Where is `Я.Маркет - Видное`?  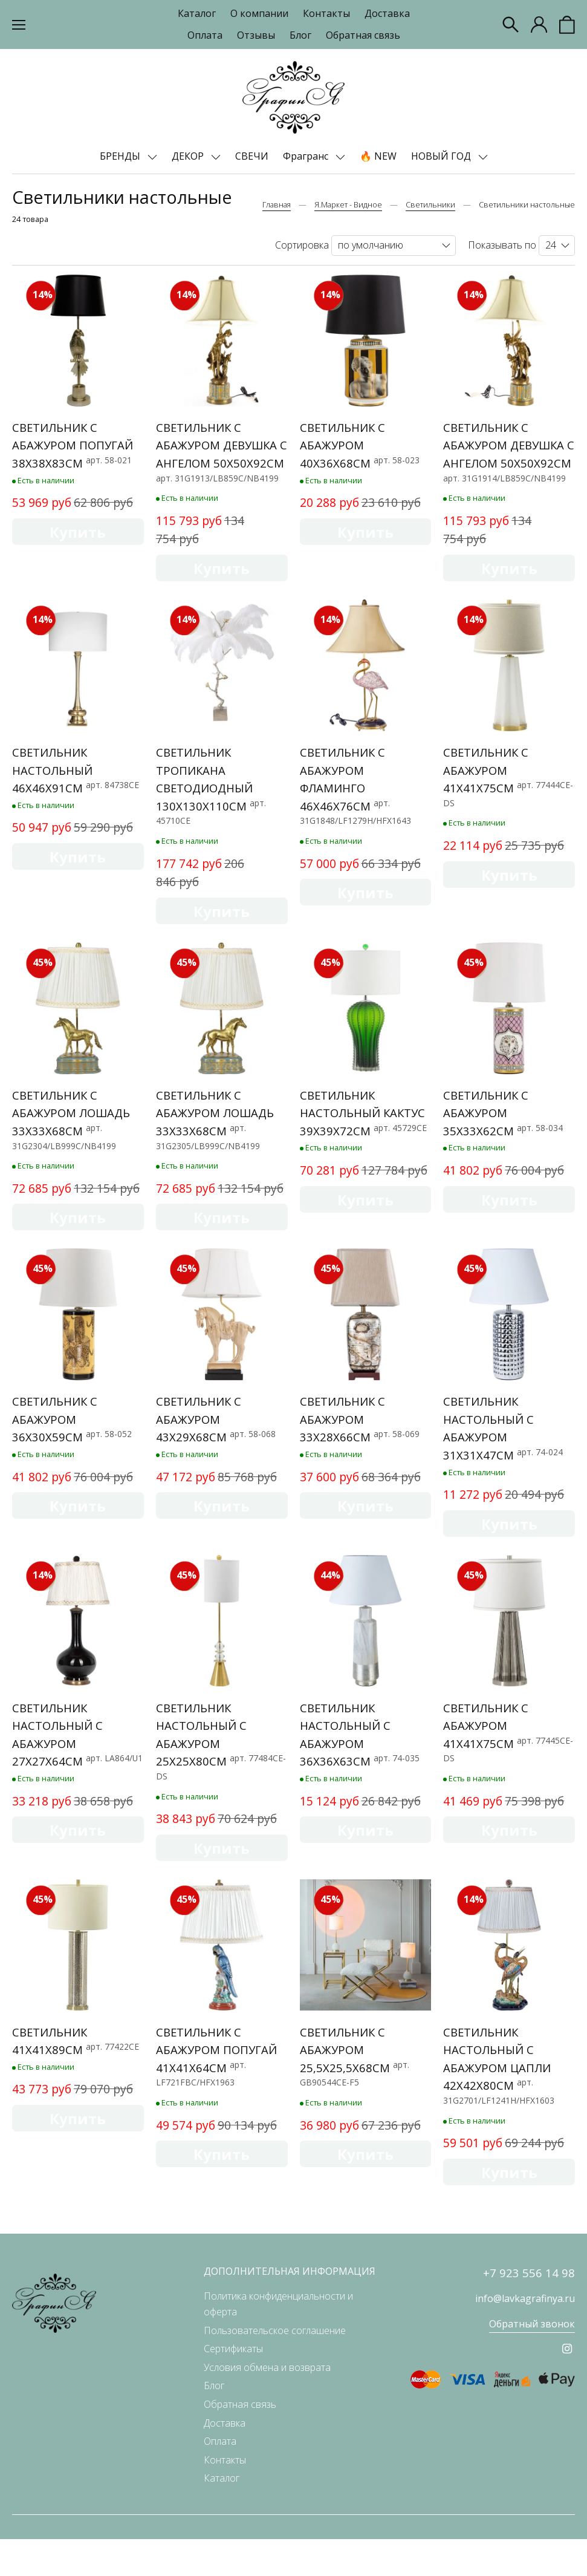 Я.Маркет - Видное is located at coordinates (348, 204).